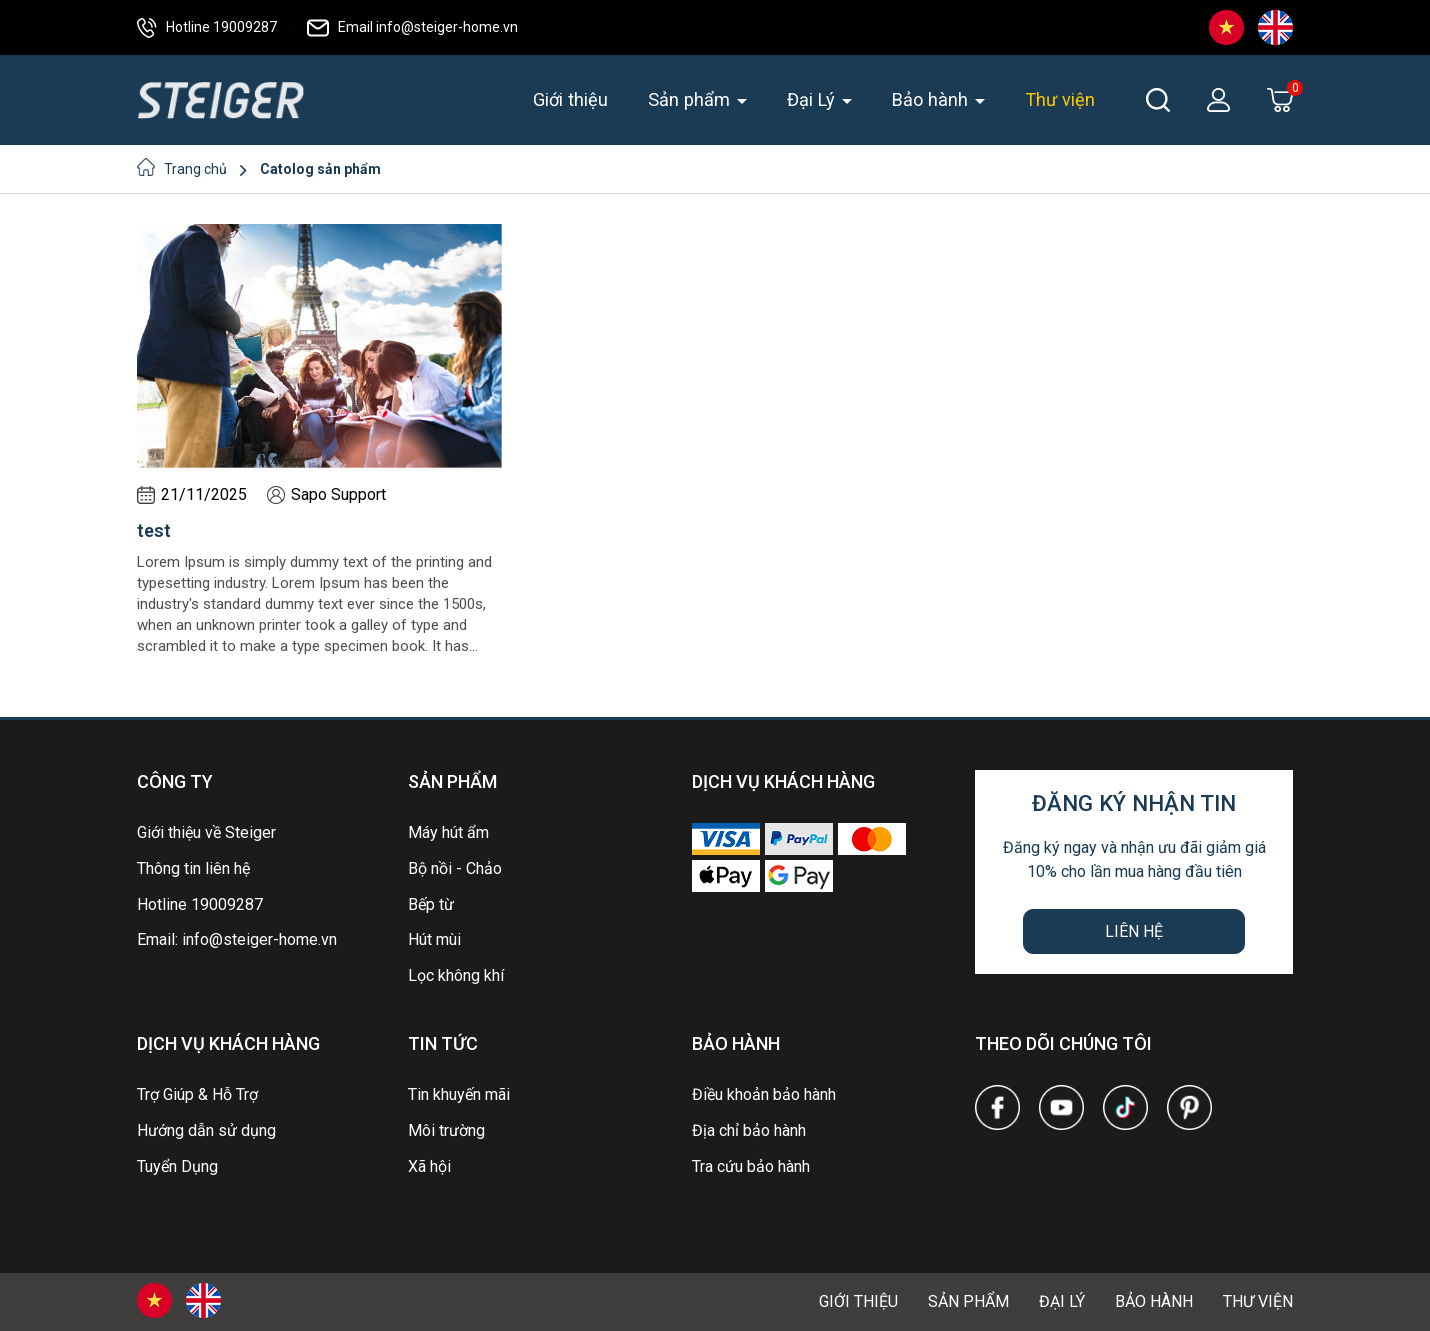 The width and height of the screenshot is (1430, 1331). I want to click on Giới thiệu, so click(570, 99).